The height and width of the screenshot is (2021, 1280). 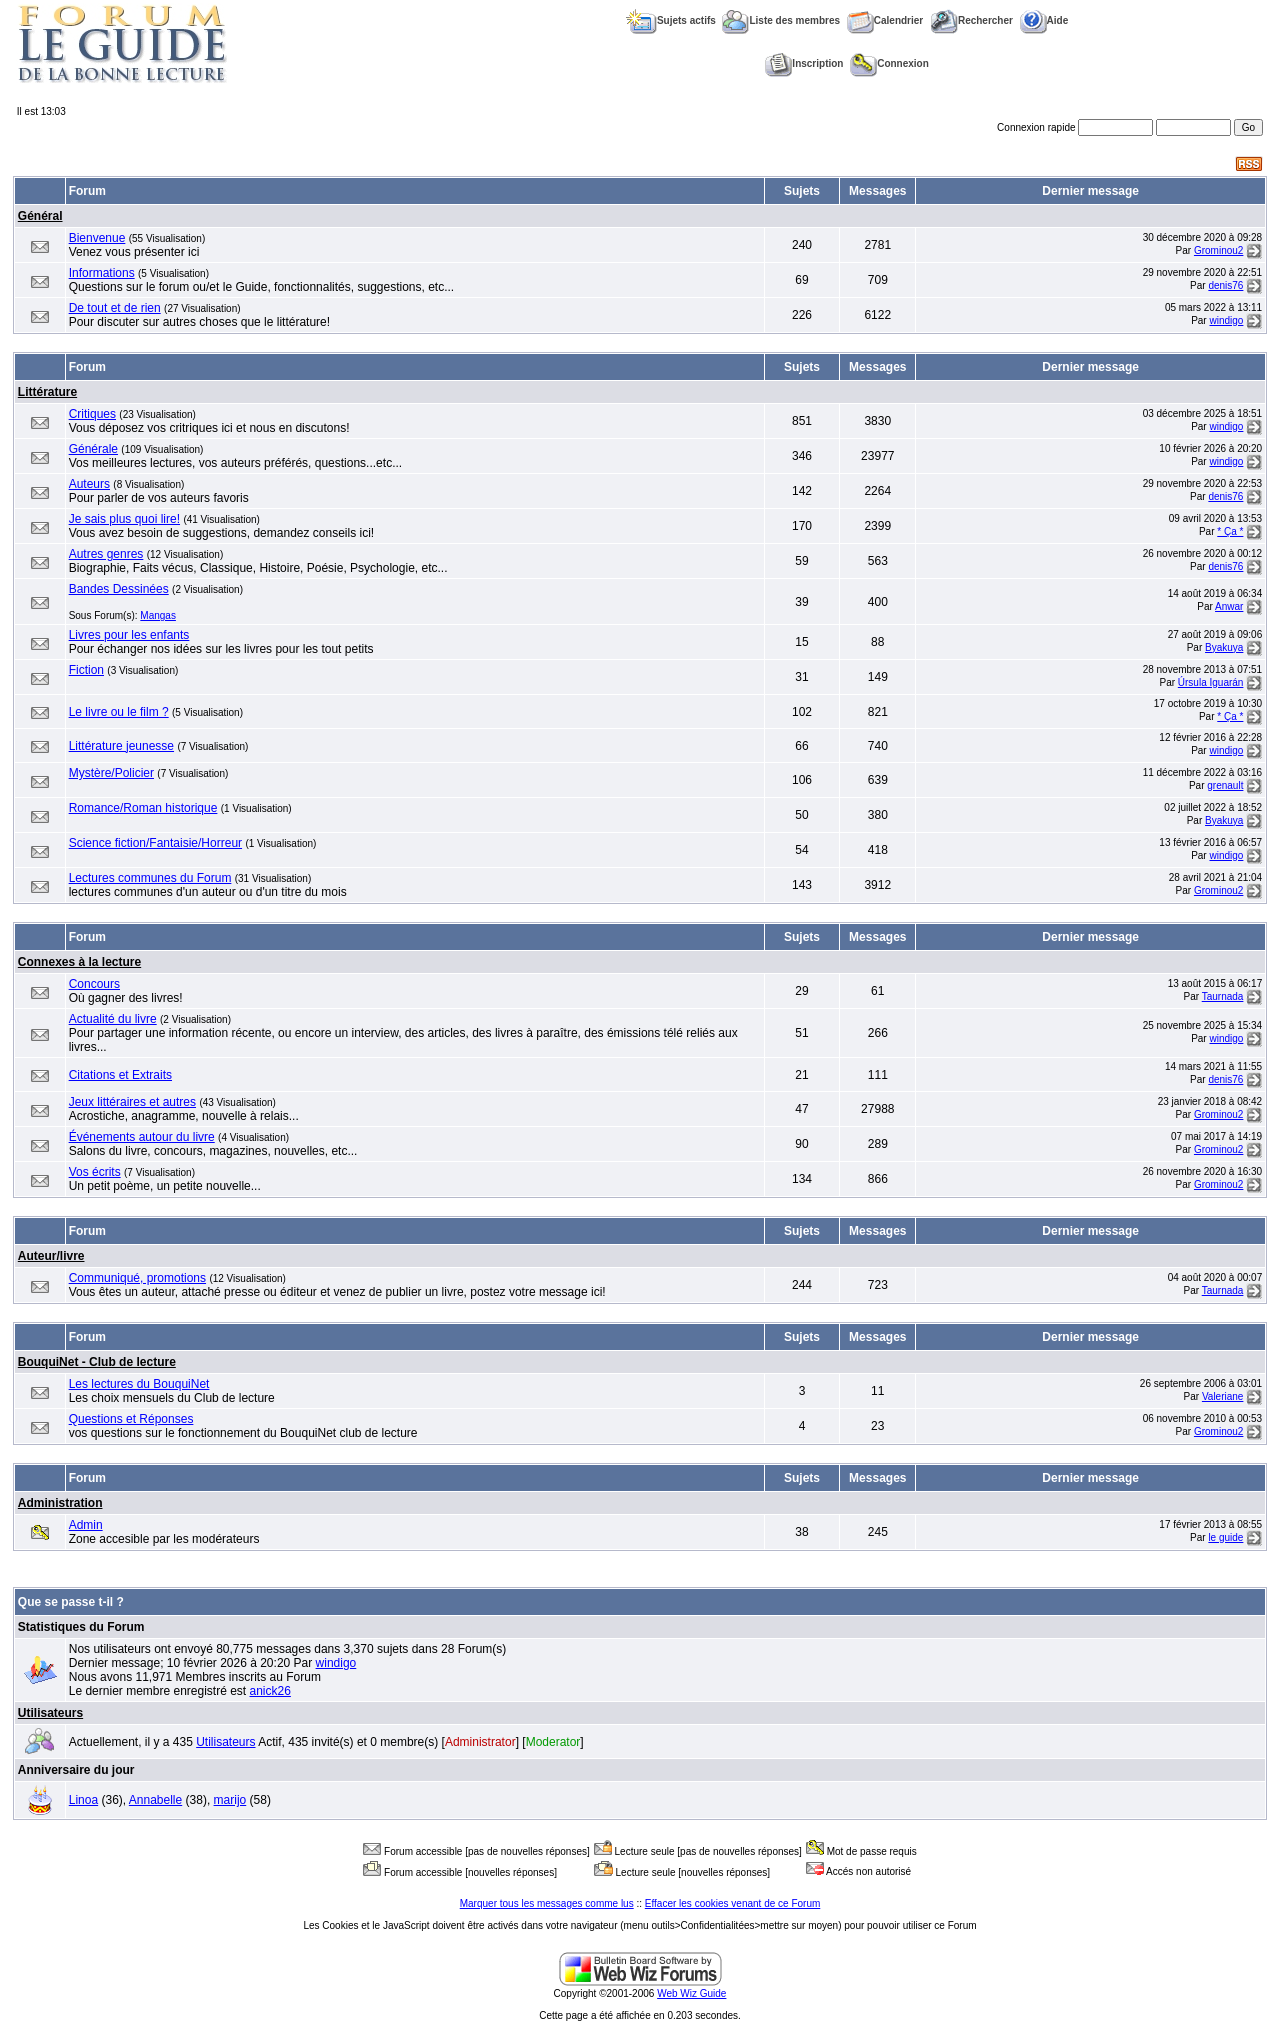 What do you see at coordinates (1225, 785) in the screenshot?
I see `grenault` at bounding box center [1225, 785].